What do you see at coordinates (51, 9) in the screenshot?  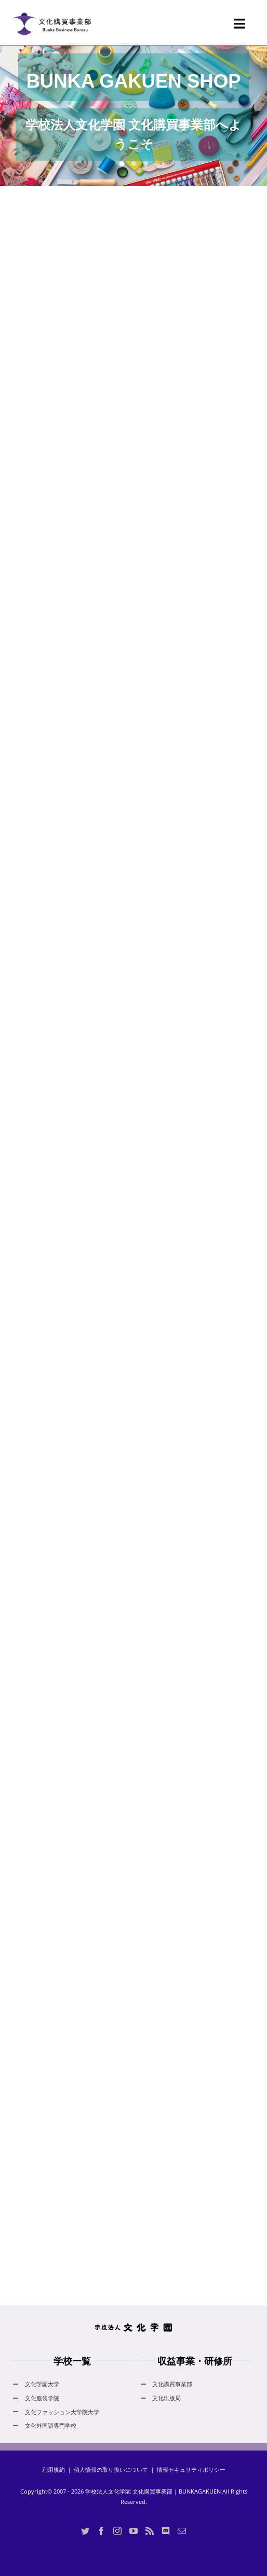 I see `[logo_bunka_gakuen_shop_normal_20230605]` at bounding box center [51, 9].